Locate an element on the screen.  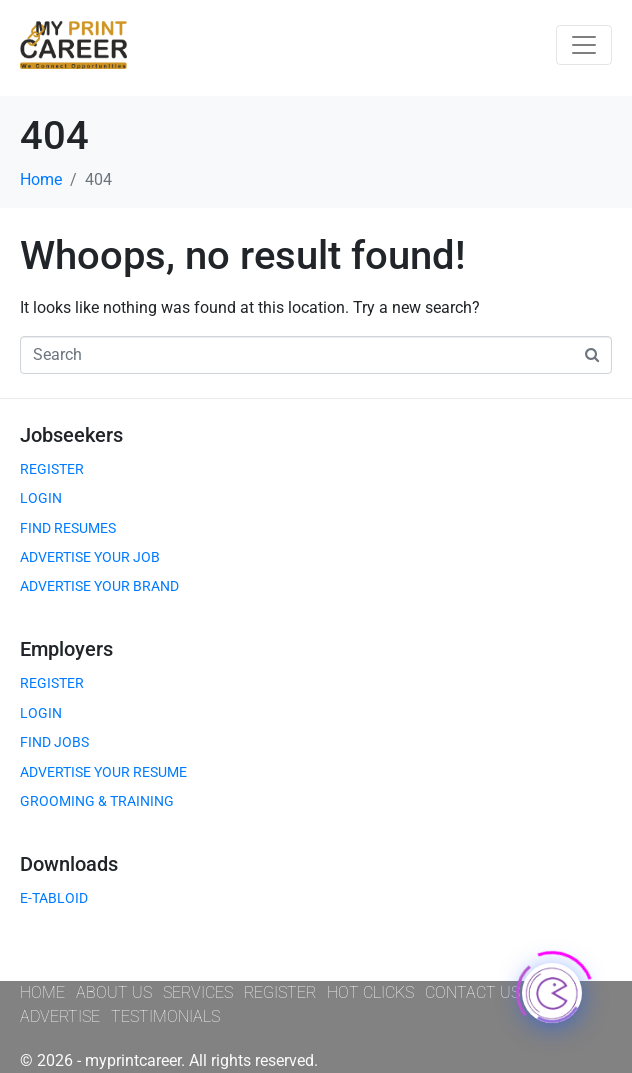
FIND JOBS is located at coordinates (54, 742).